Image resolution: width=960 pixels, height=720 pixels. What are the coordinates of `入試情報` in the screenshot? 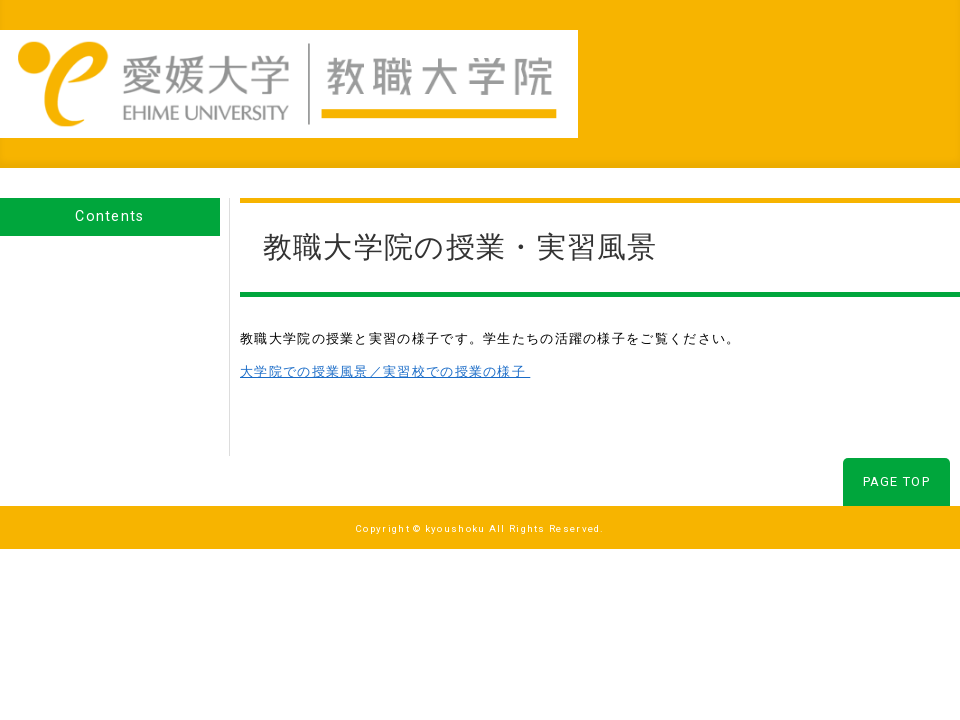 It's located at (807, 61).